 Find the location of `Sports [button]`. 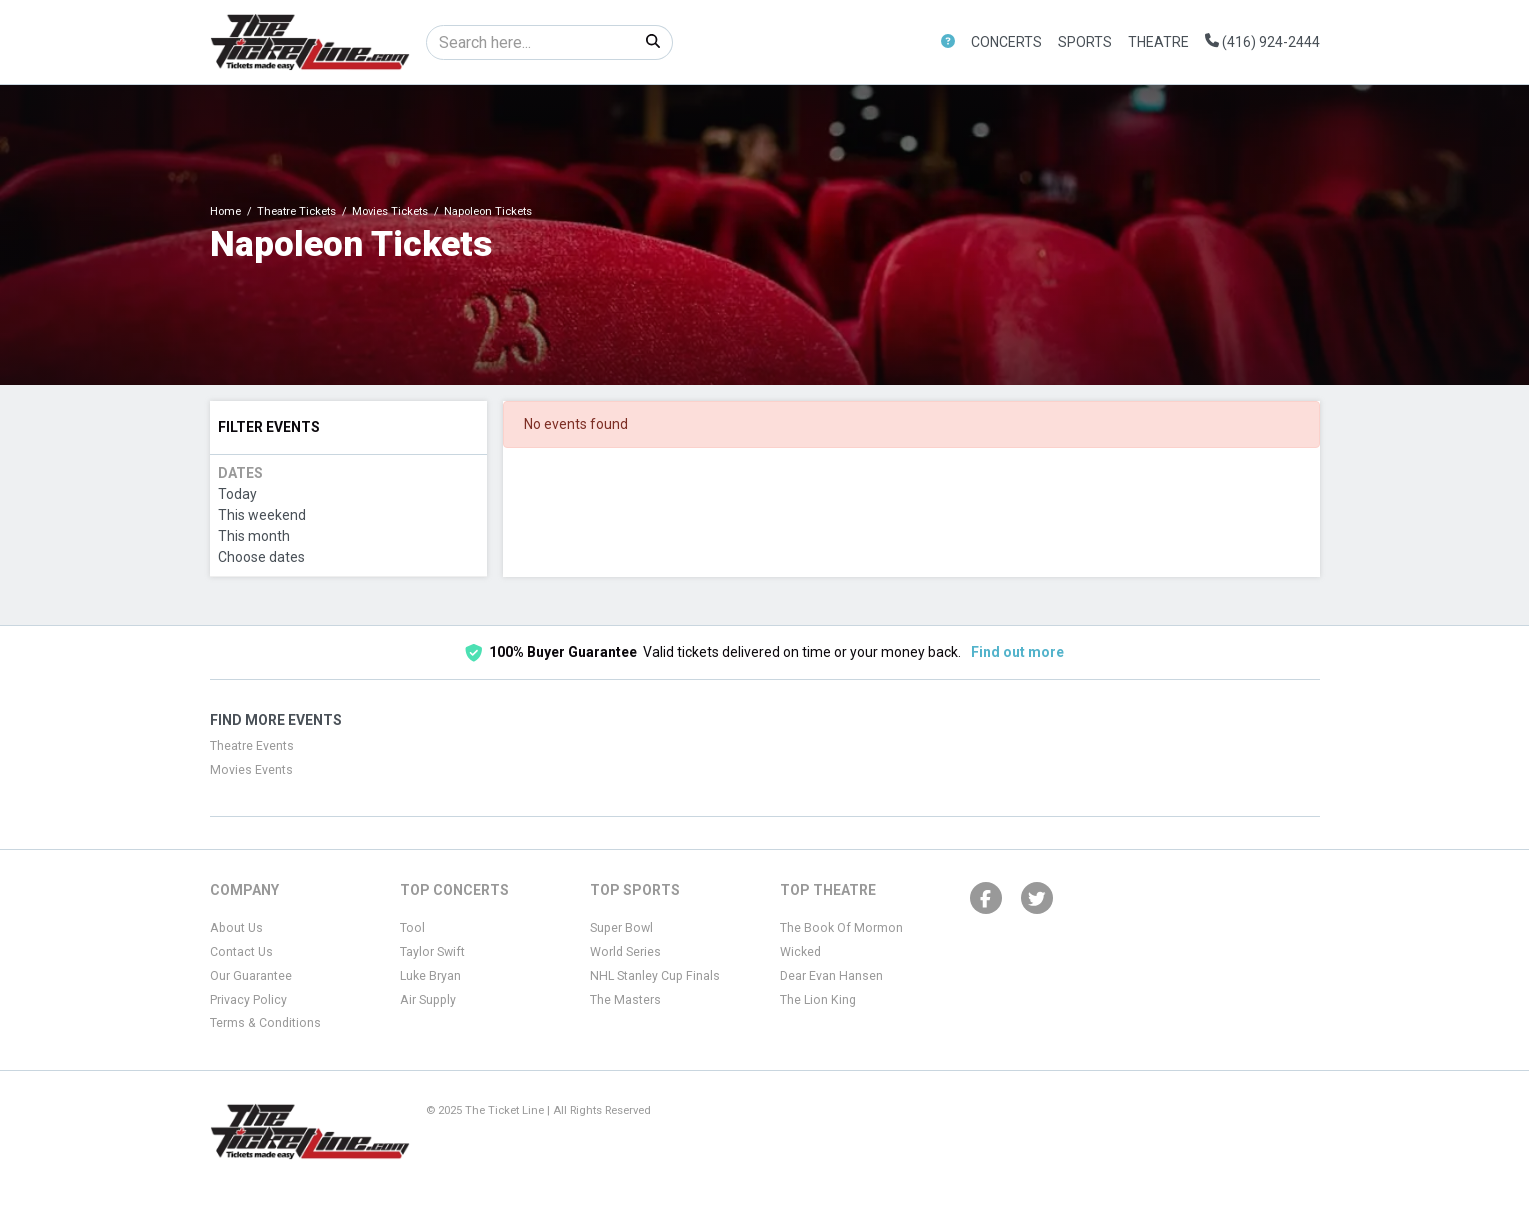

Sports [button] is located at coordinates (1085, 42).